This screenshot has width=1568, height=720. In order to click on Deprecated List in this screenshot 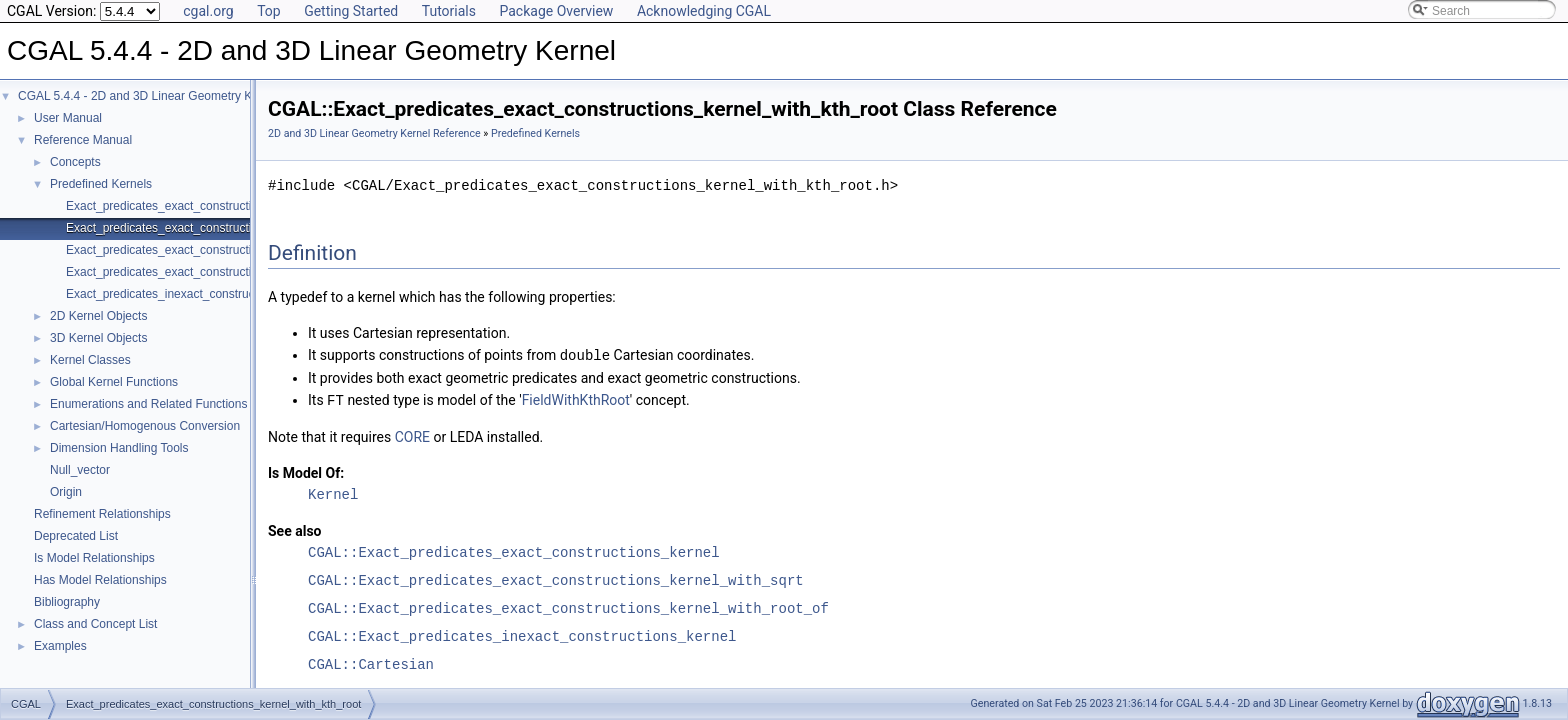, I will do `click(76, 536)`.